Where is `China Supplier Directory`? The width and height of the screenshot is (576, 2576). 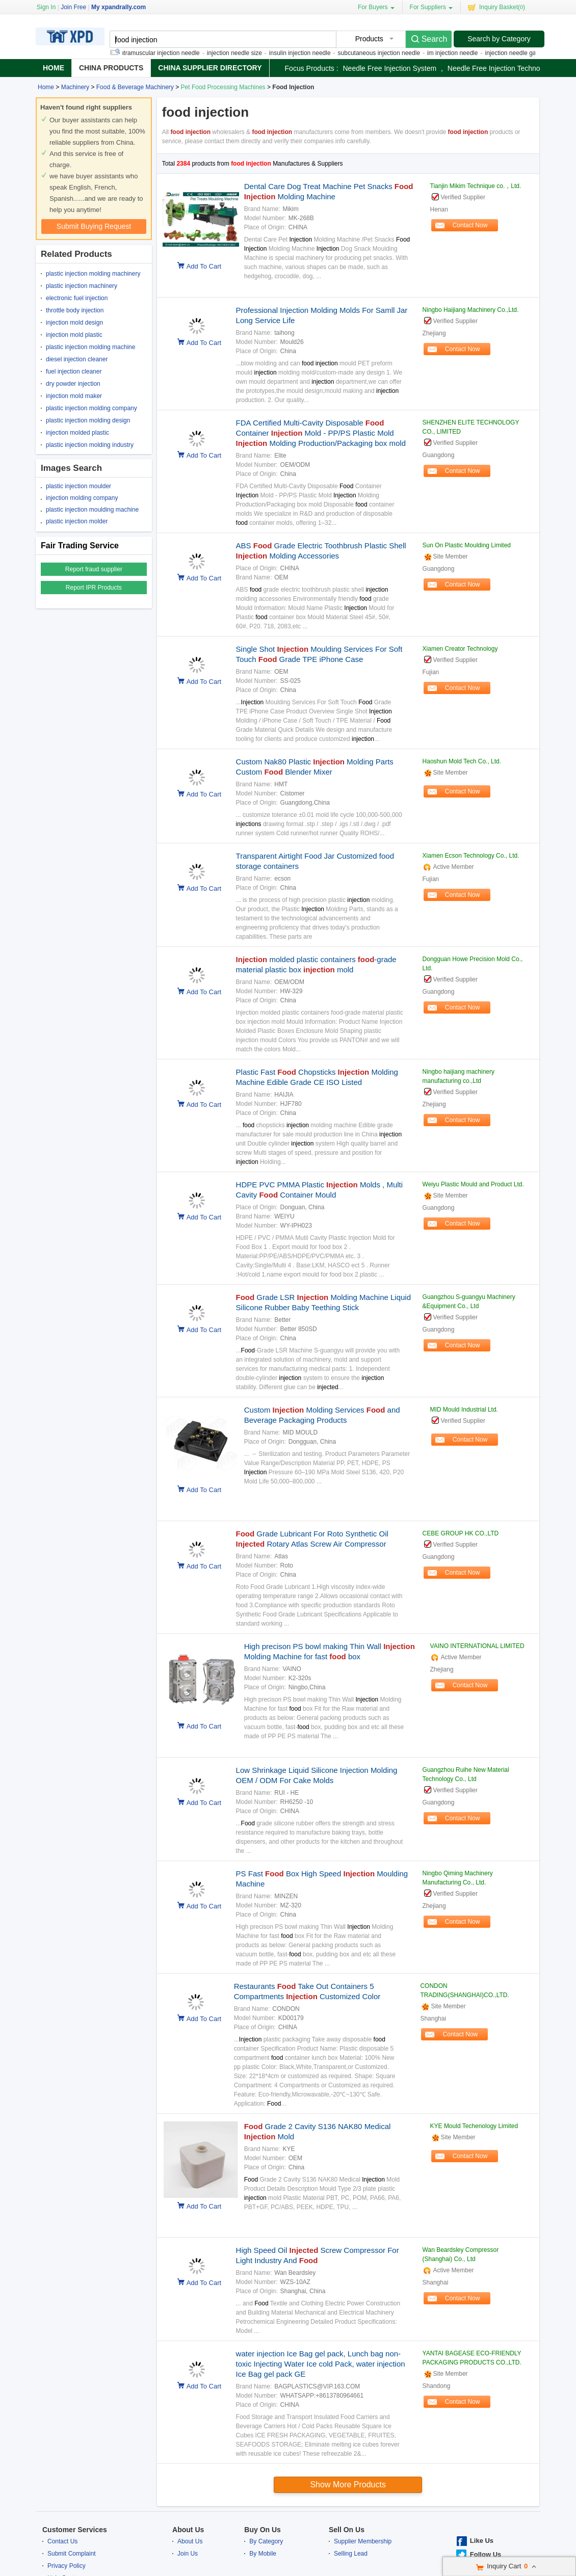
China Supplier Directory is located at coordinates (209, 68).